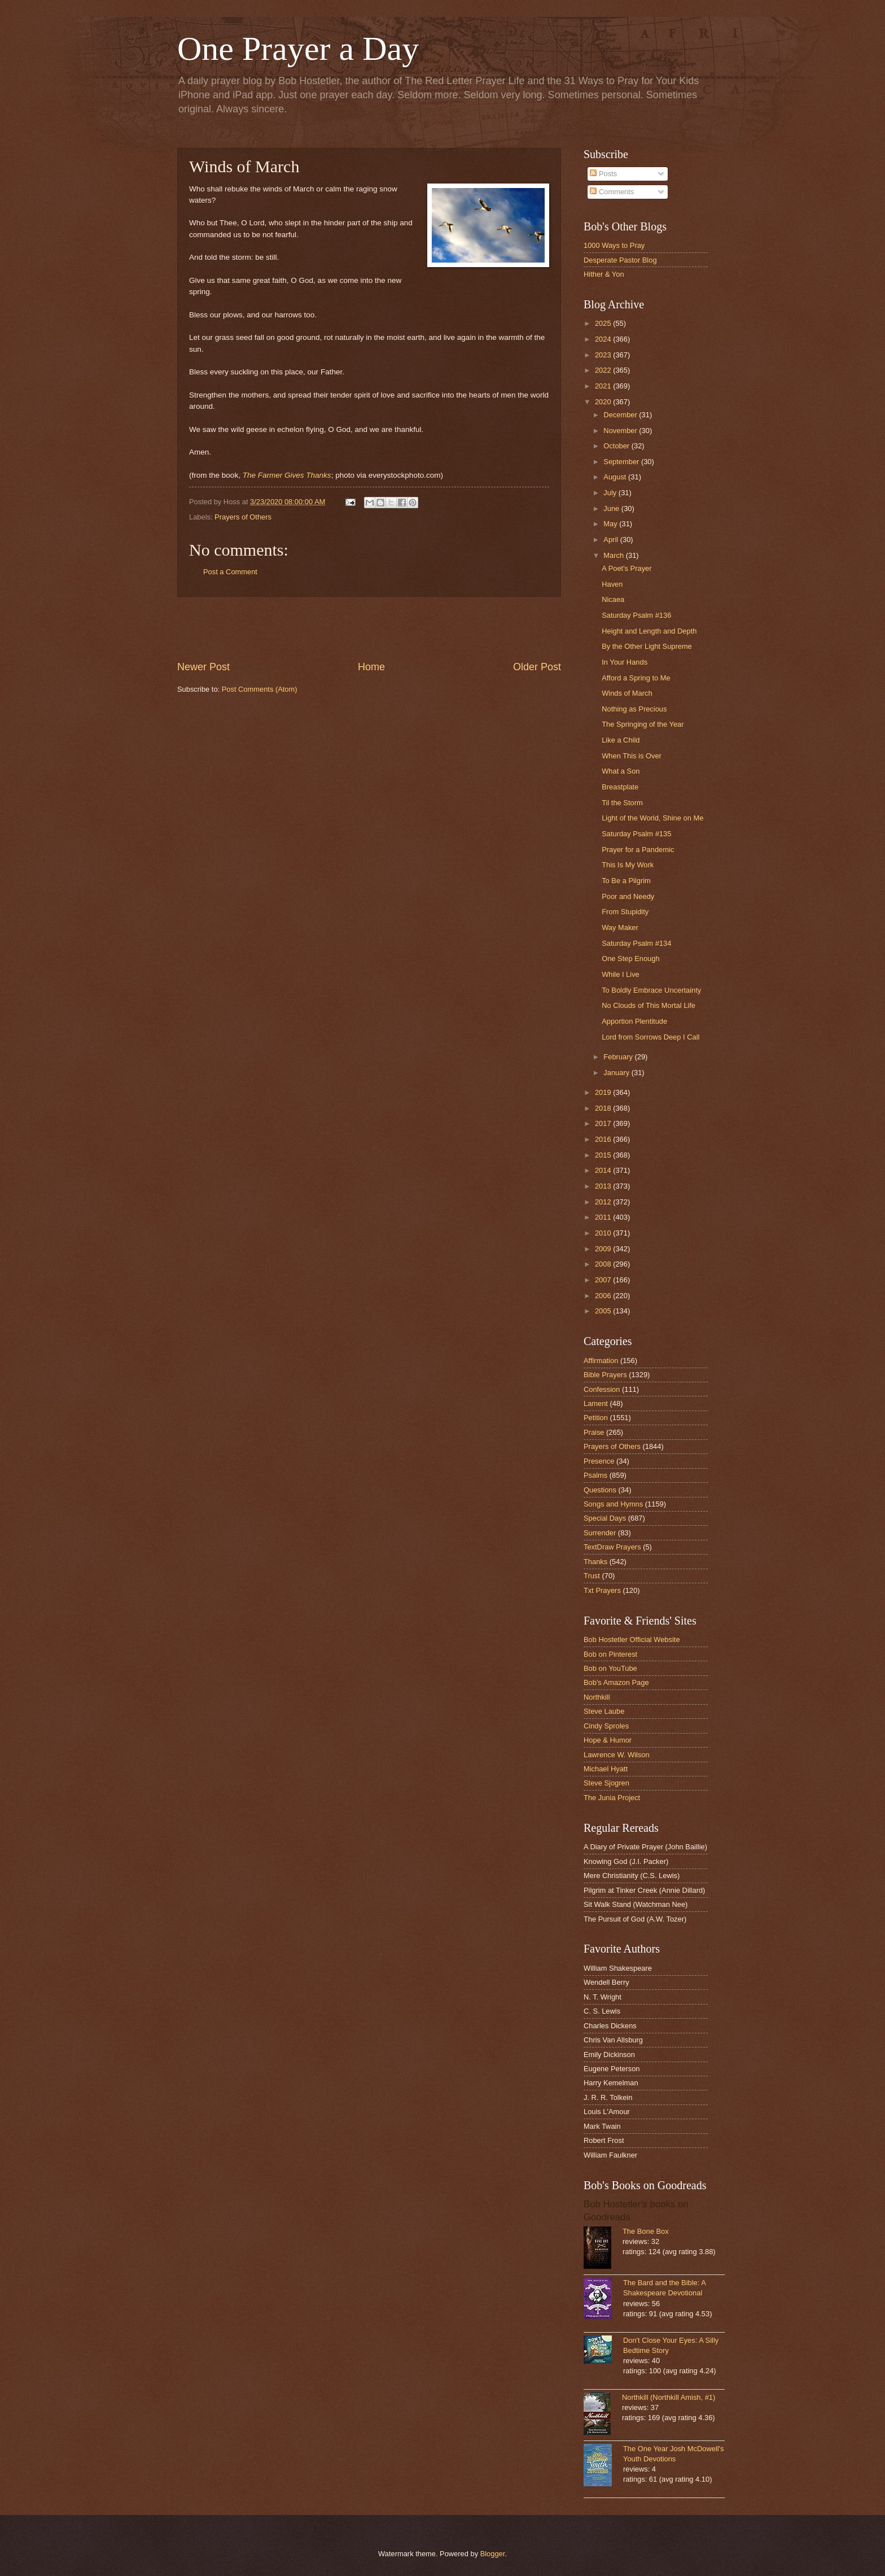 This screenshot has height=2576, width=885. What do you see at coordinates (614, 245) in the screenshot?
I see `1000 Ways to Pray` at bounding box center [614, 245].